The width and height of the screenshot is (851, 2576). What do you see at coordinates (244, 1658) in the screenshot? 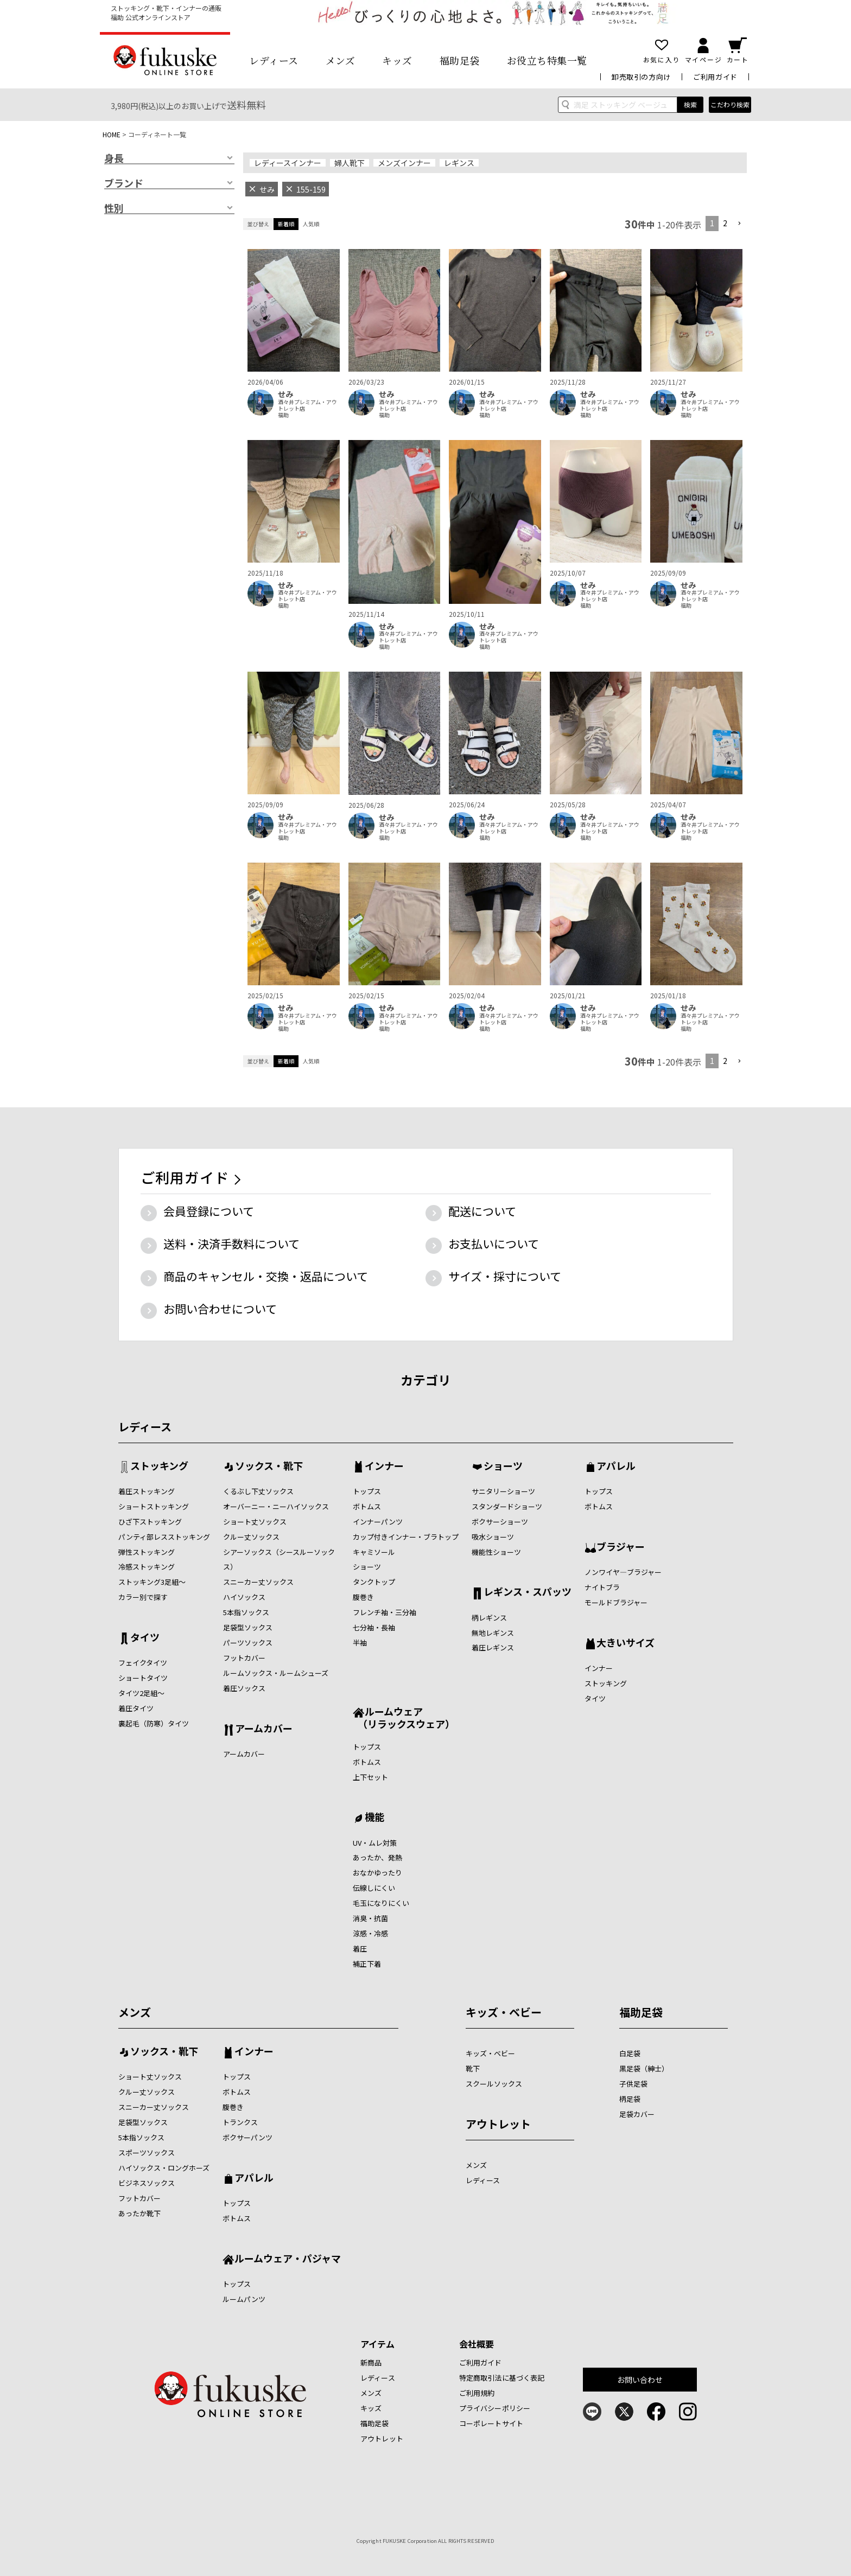
I see `フットカバー` at bounding box center [244, 1658].